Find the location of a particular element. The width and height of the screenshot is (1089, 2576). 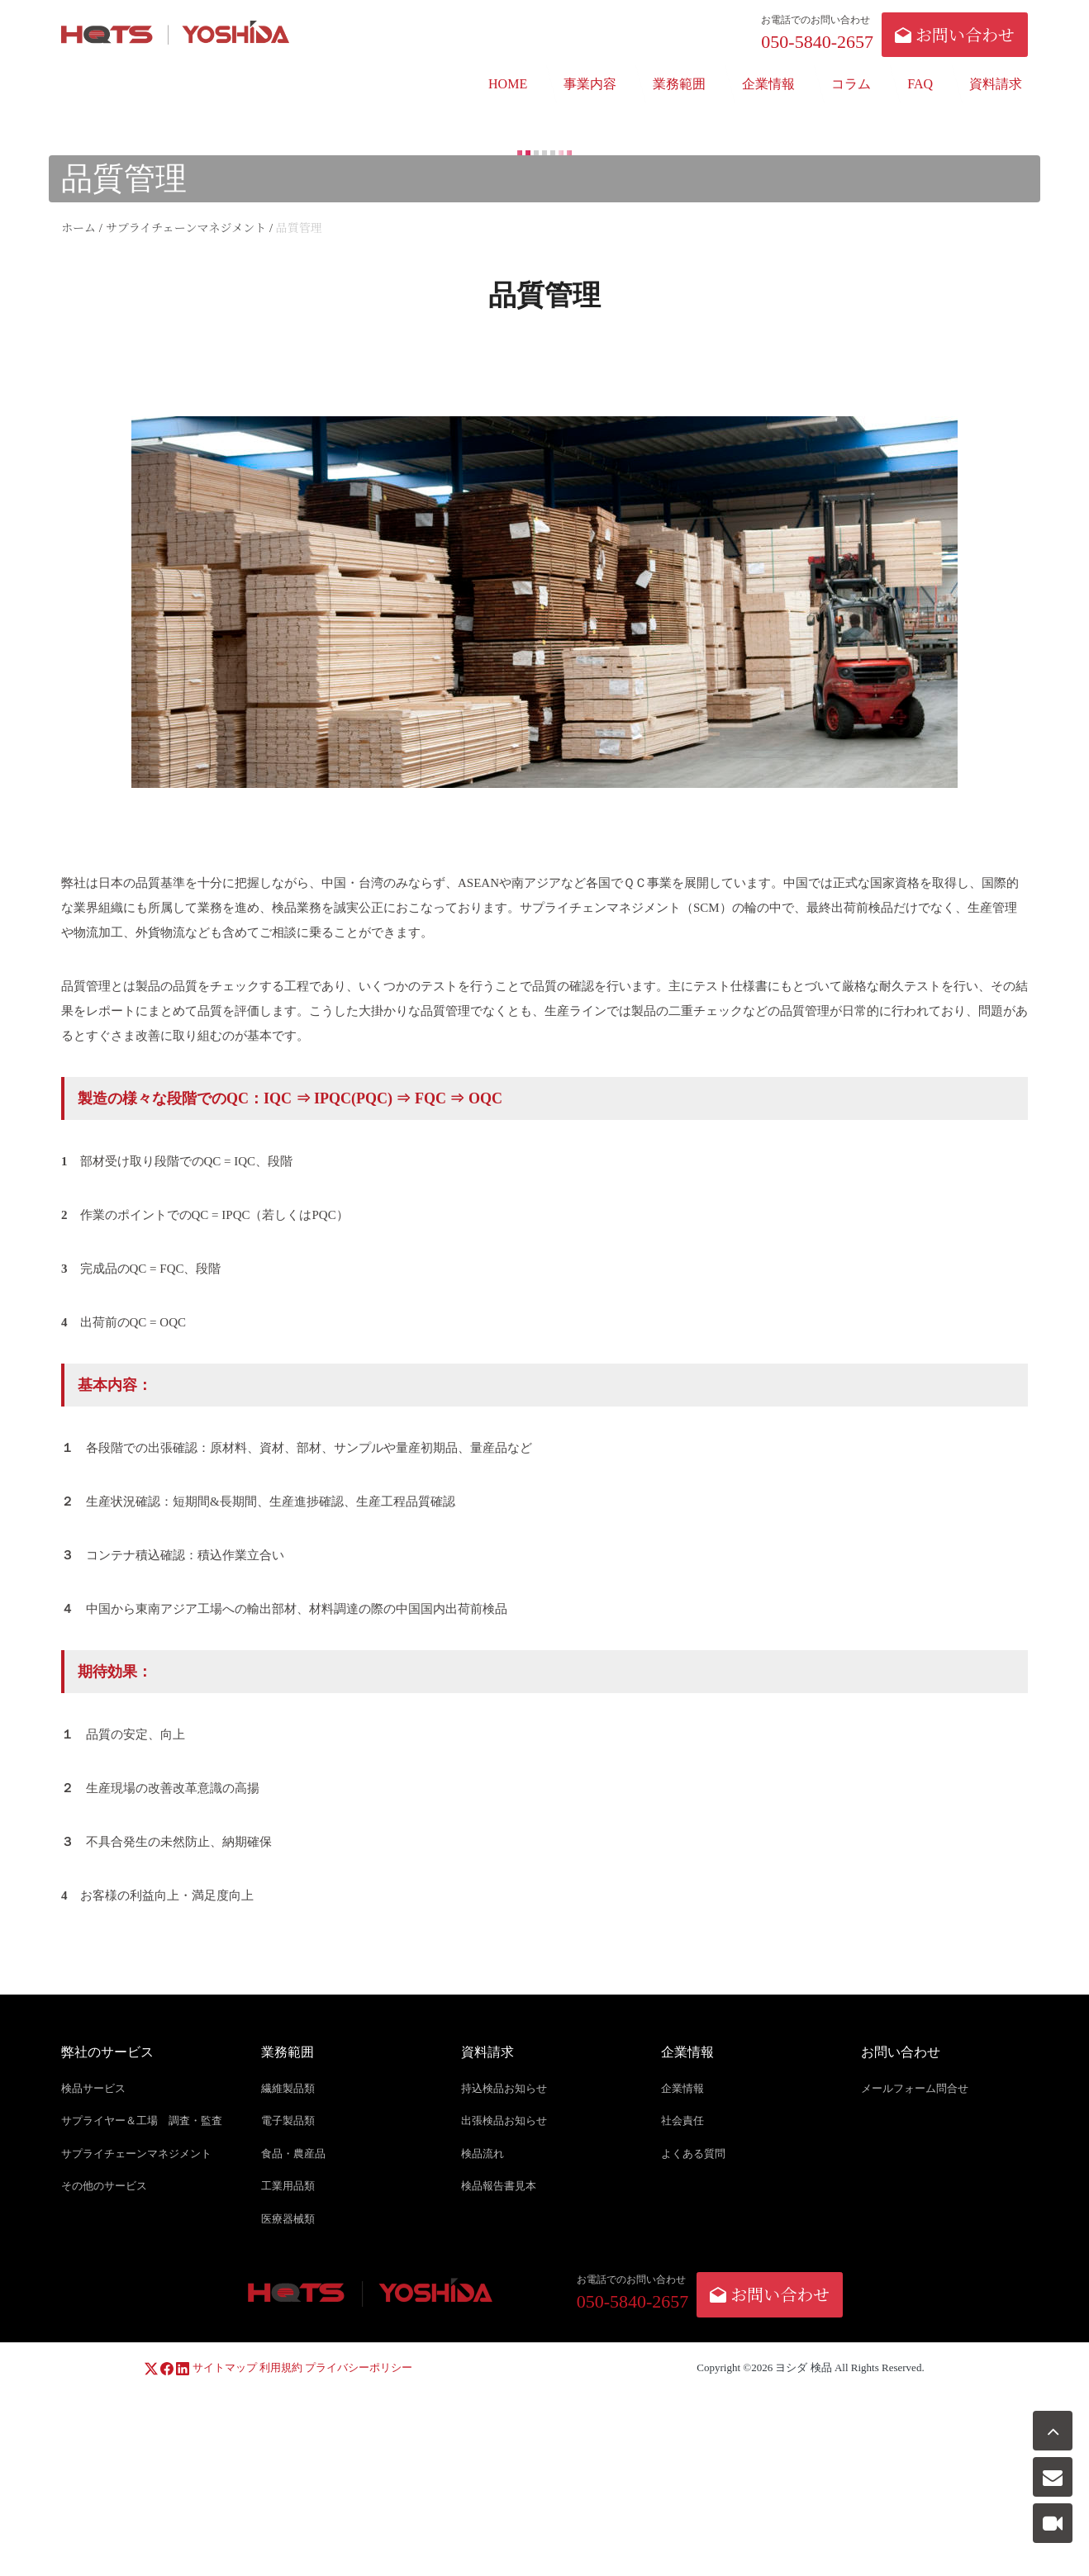

企業情報 is located at coordinates (682, 2088).